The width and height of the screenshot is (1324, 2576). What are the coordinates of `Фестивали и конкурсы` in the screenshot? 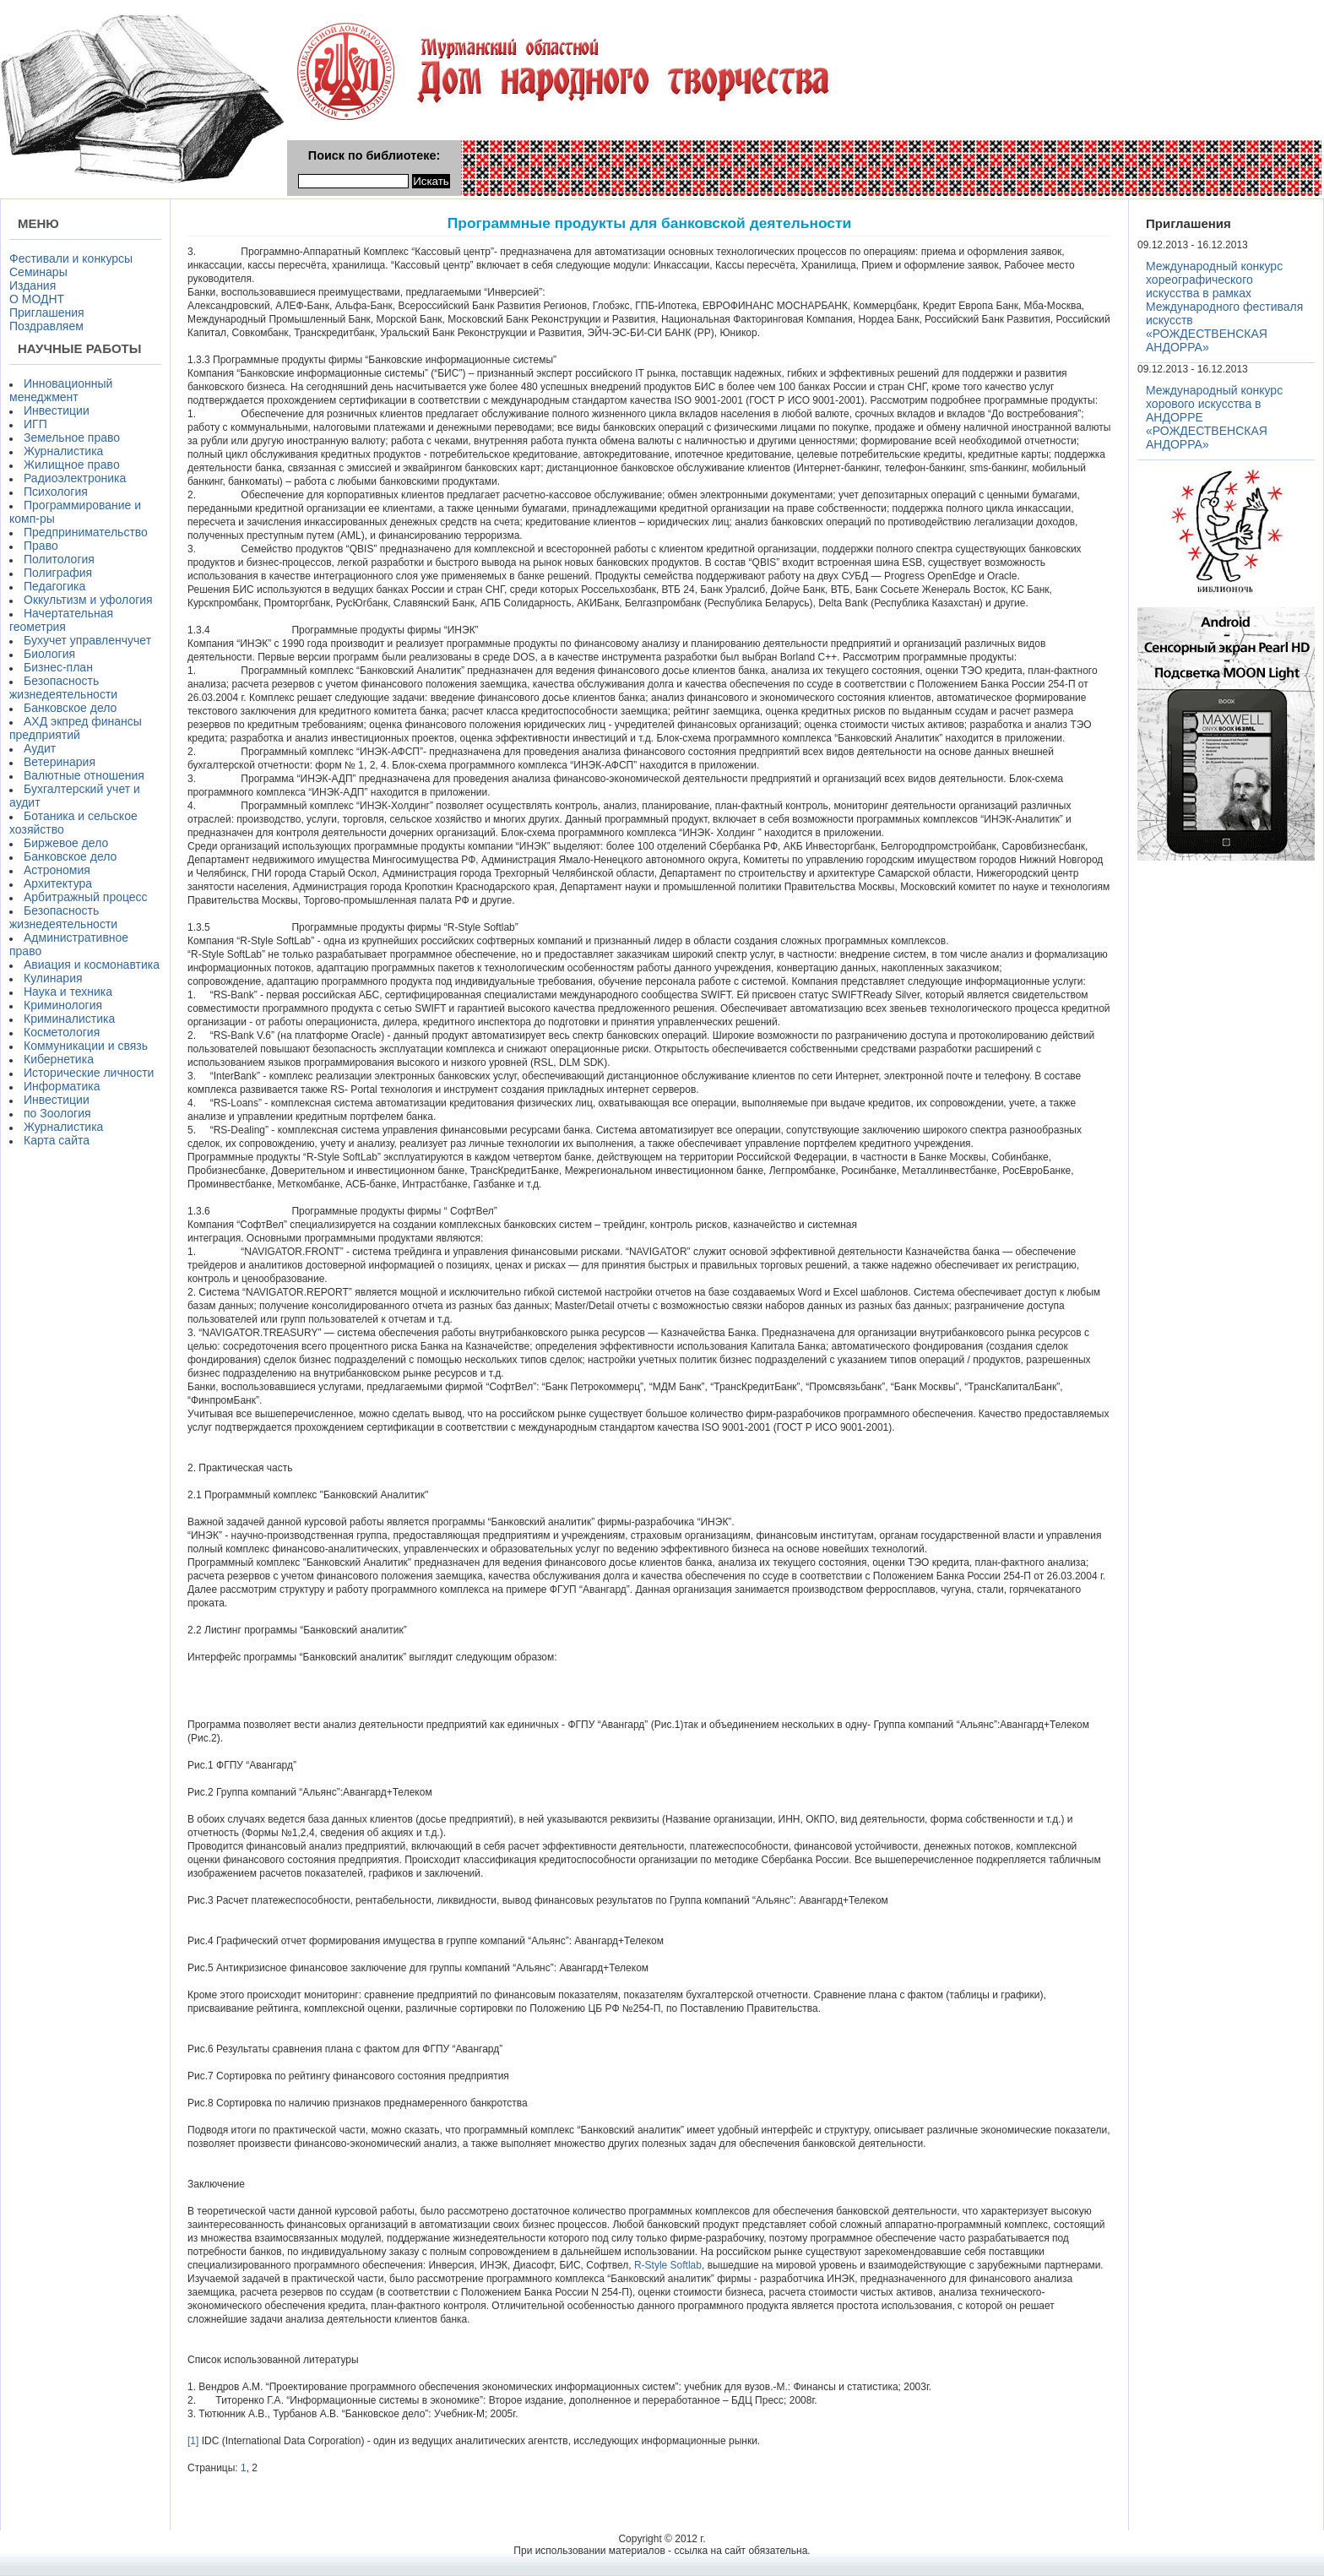 It's located at (71, 258).